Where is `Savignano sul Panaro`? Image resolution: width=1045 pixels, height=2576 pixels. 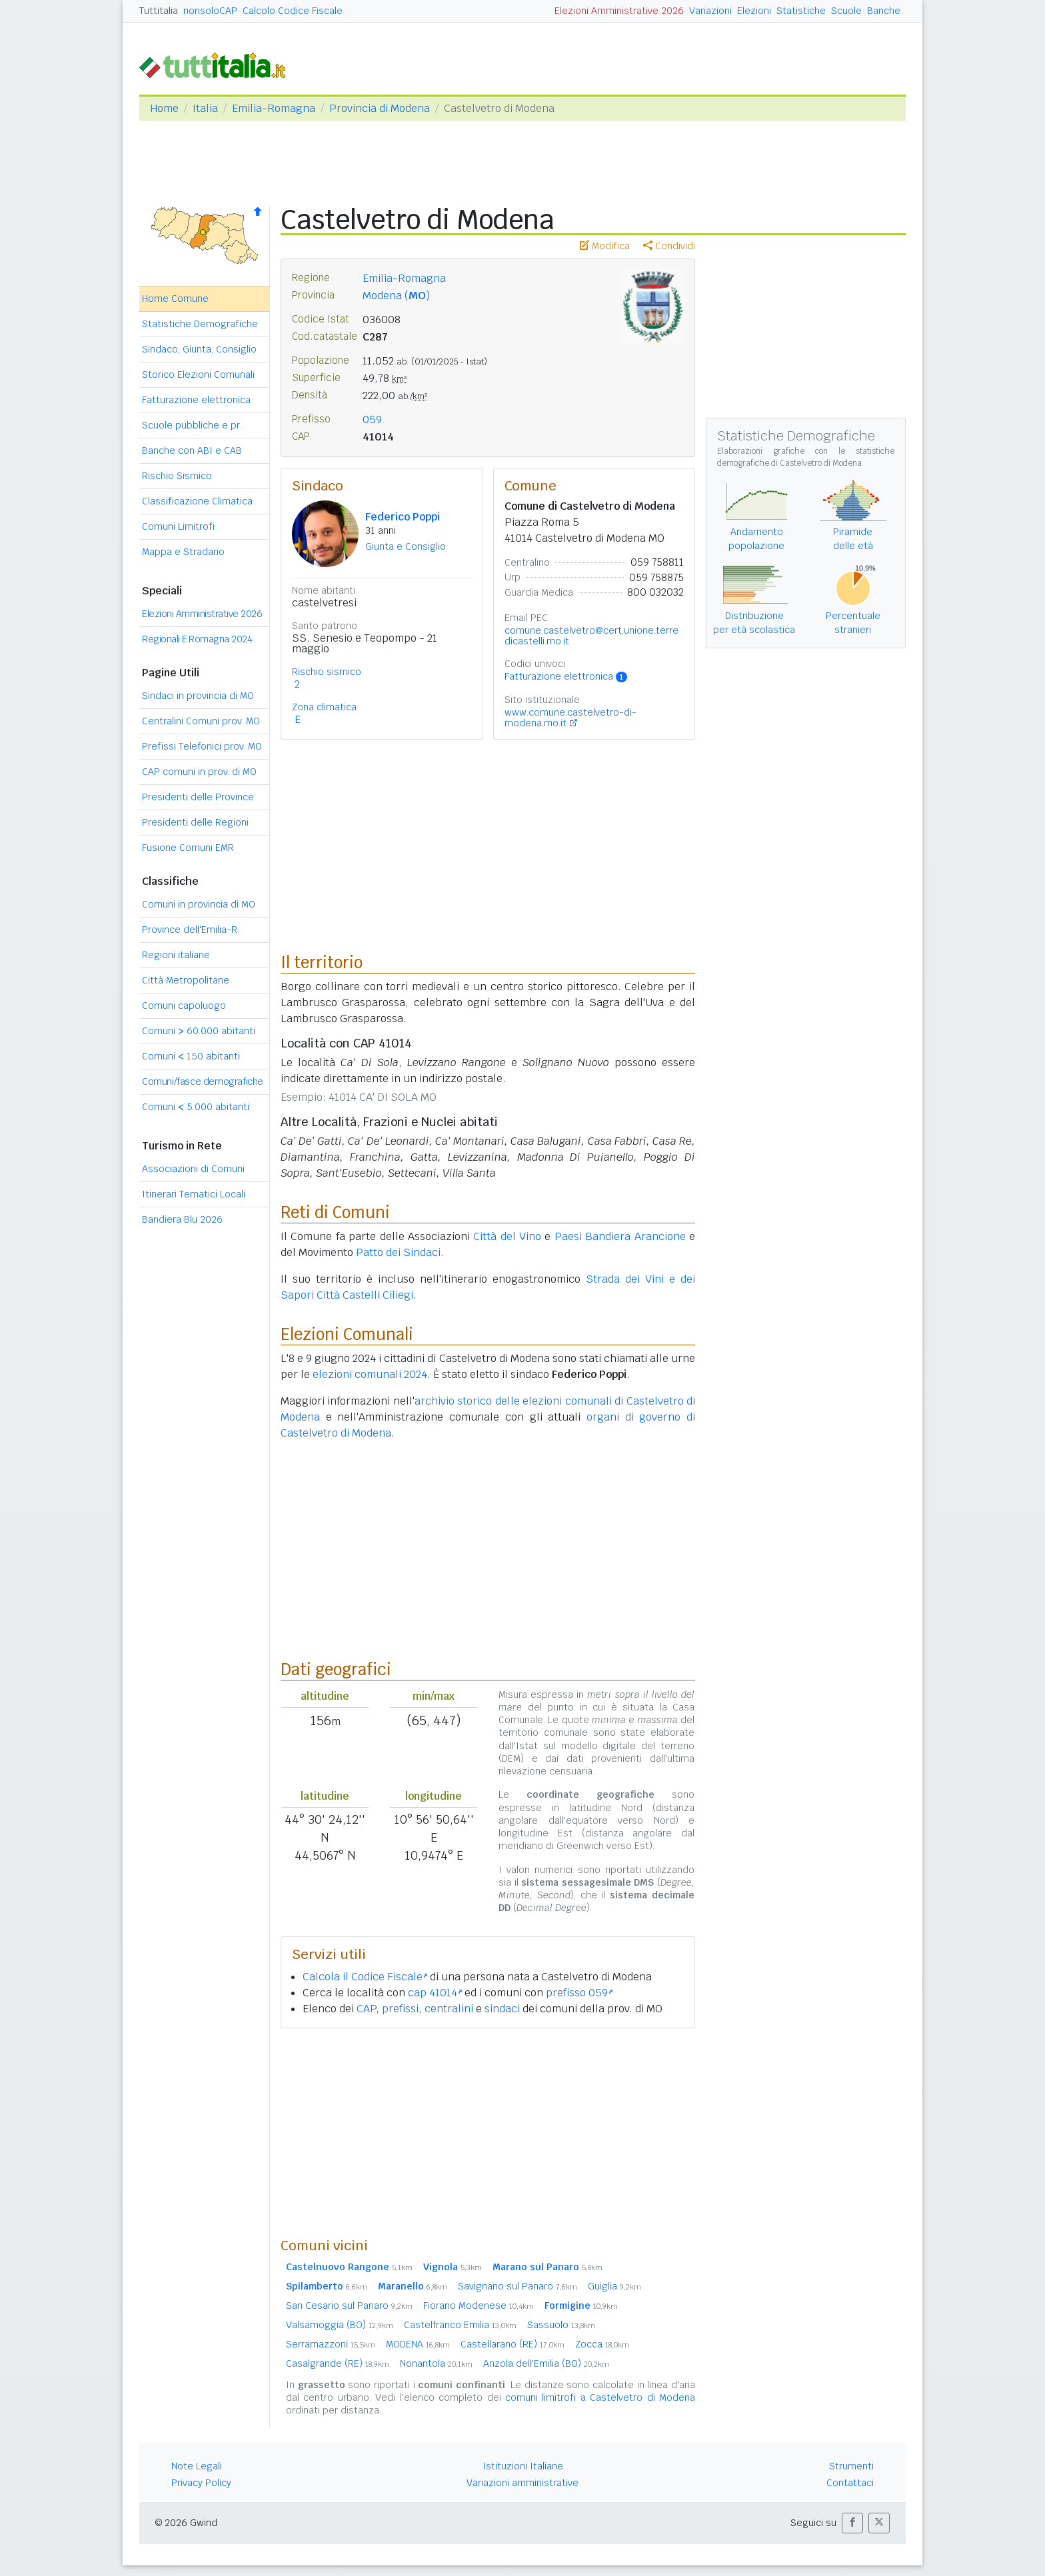
Savignano sul Panaro is located at coordinates (517, 2286).